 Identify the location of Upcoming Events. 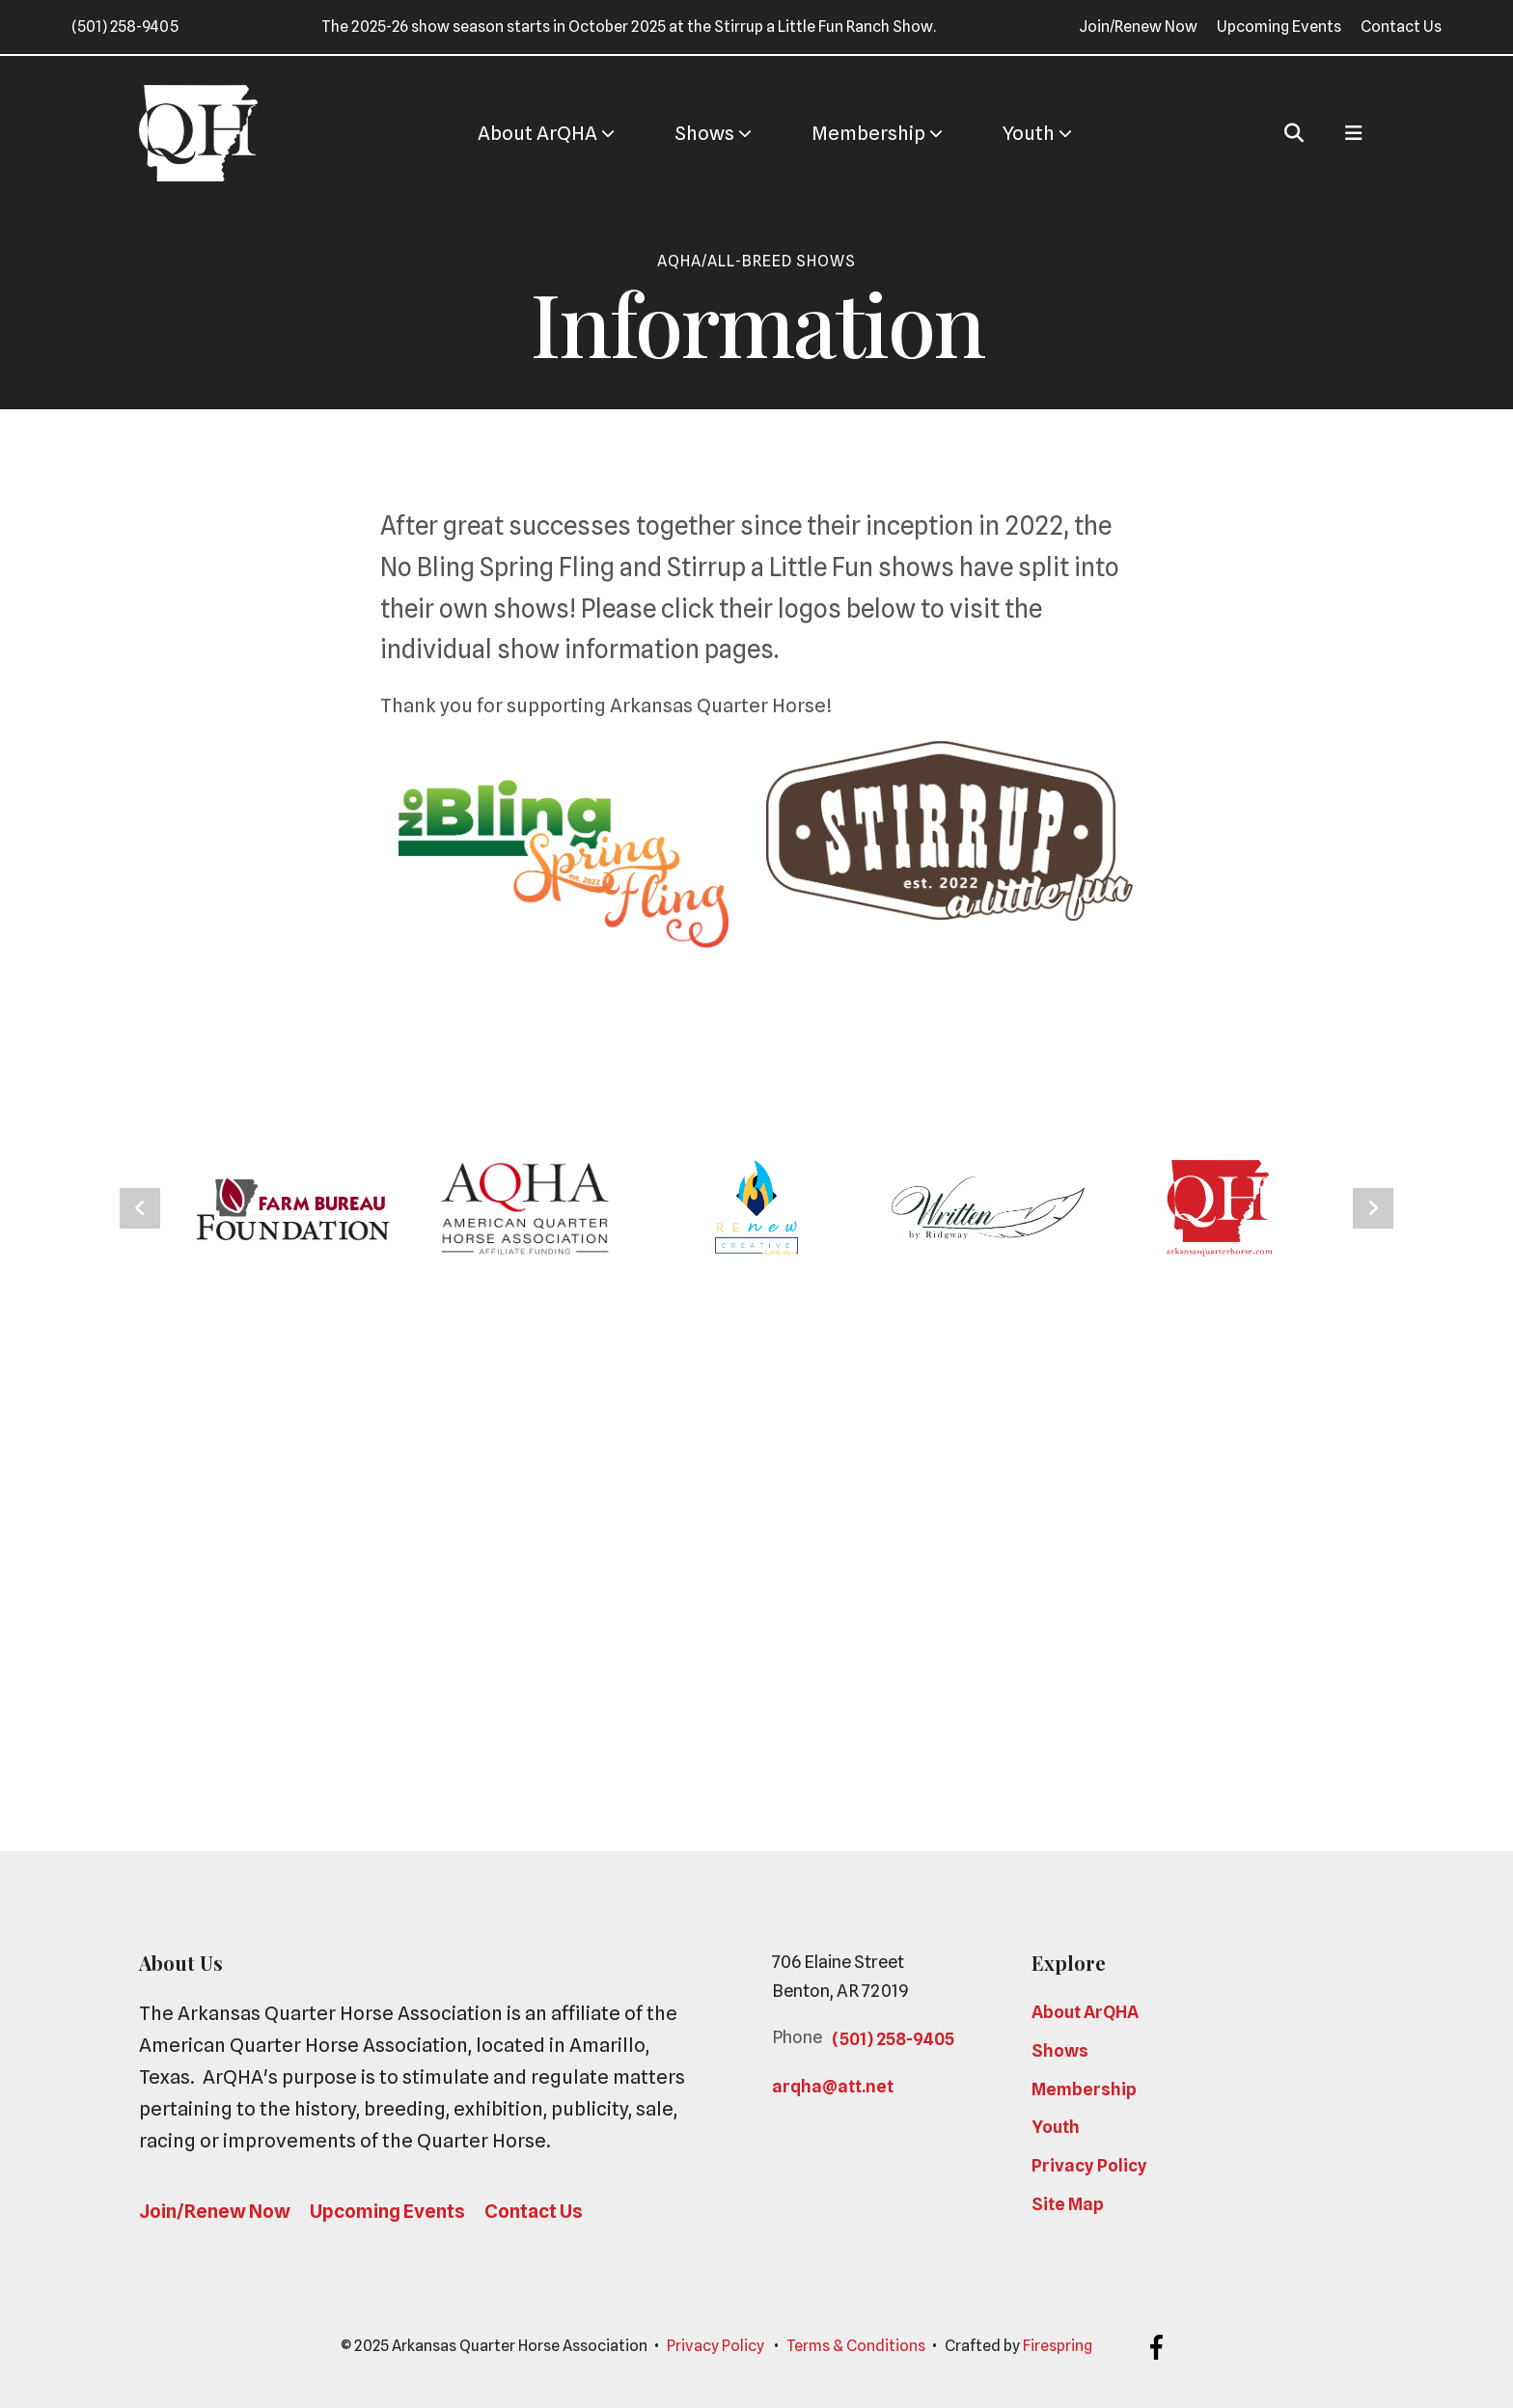
(1279, 26).